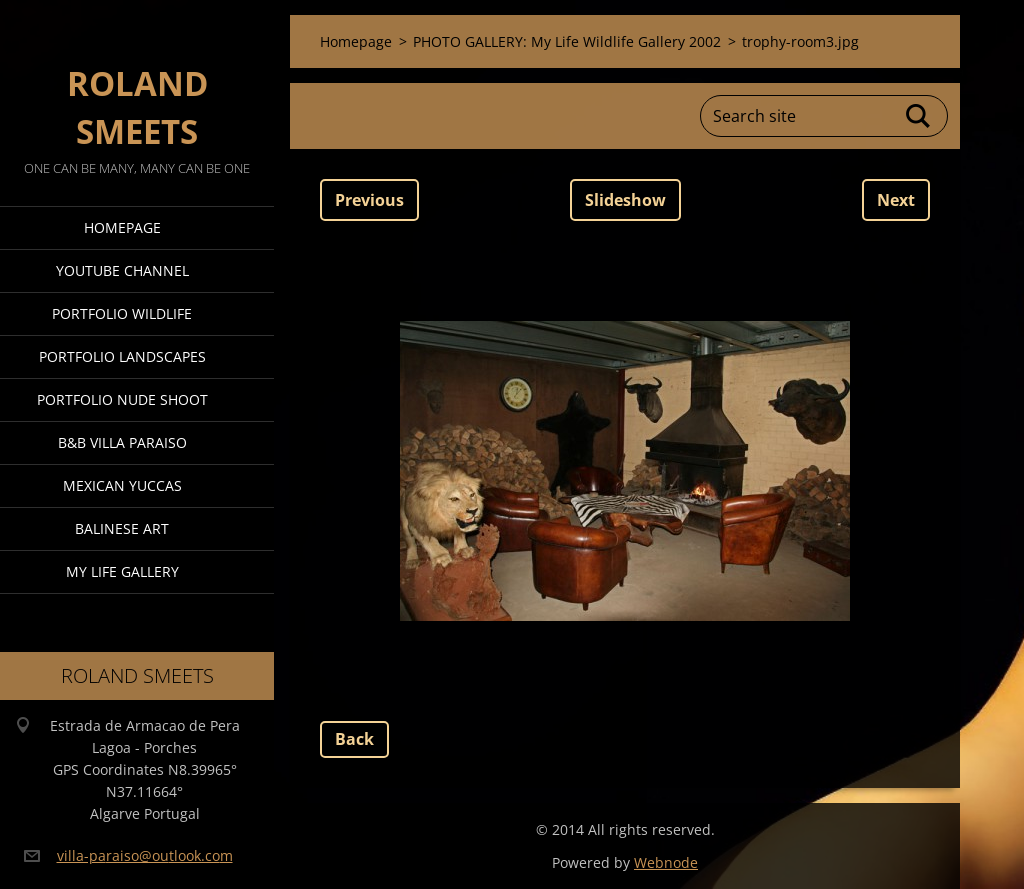 This screenshot has height=889, width=1024. I want to click on Homepage, so click(122, 227).